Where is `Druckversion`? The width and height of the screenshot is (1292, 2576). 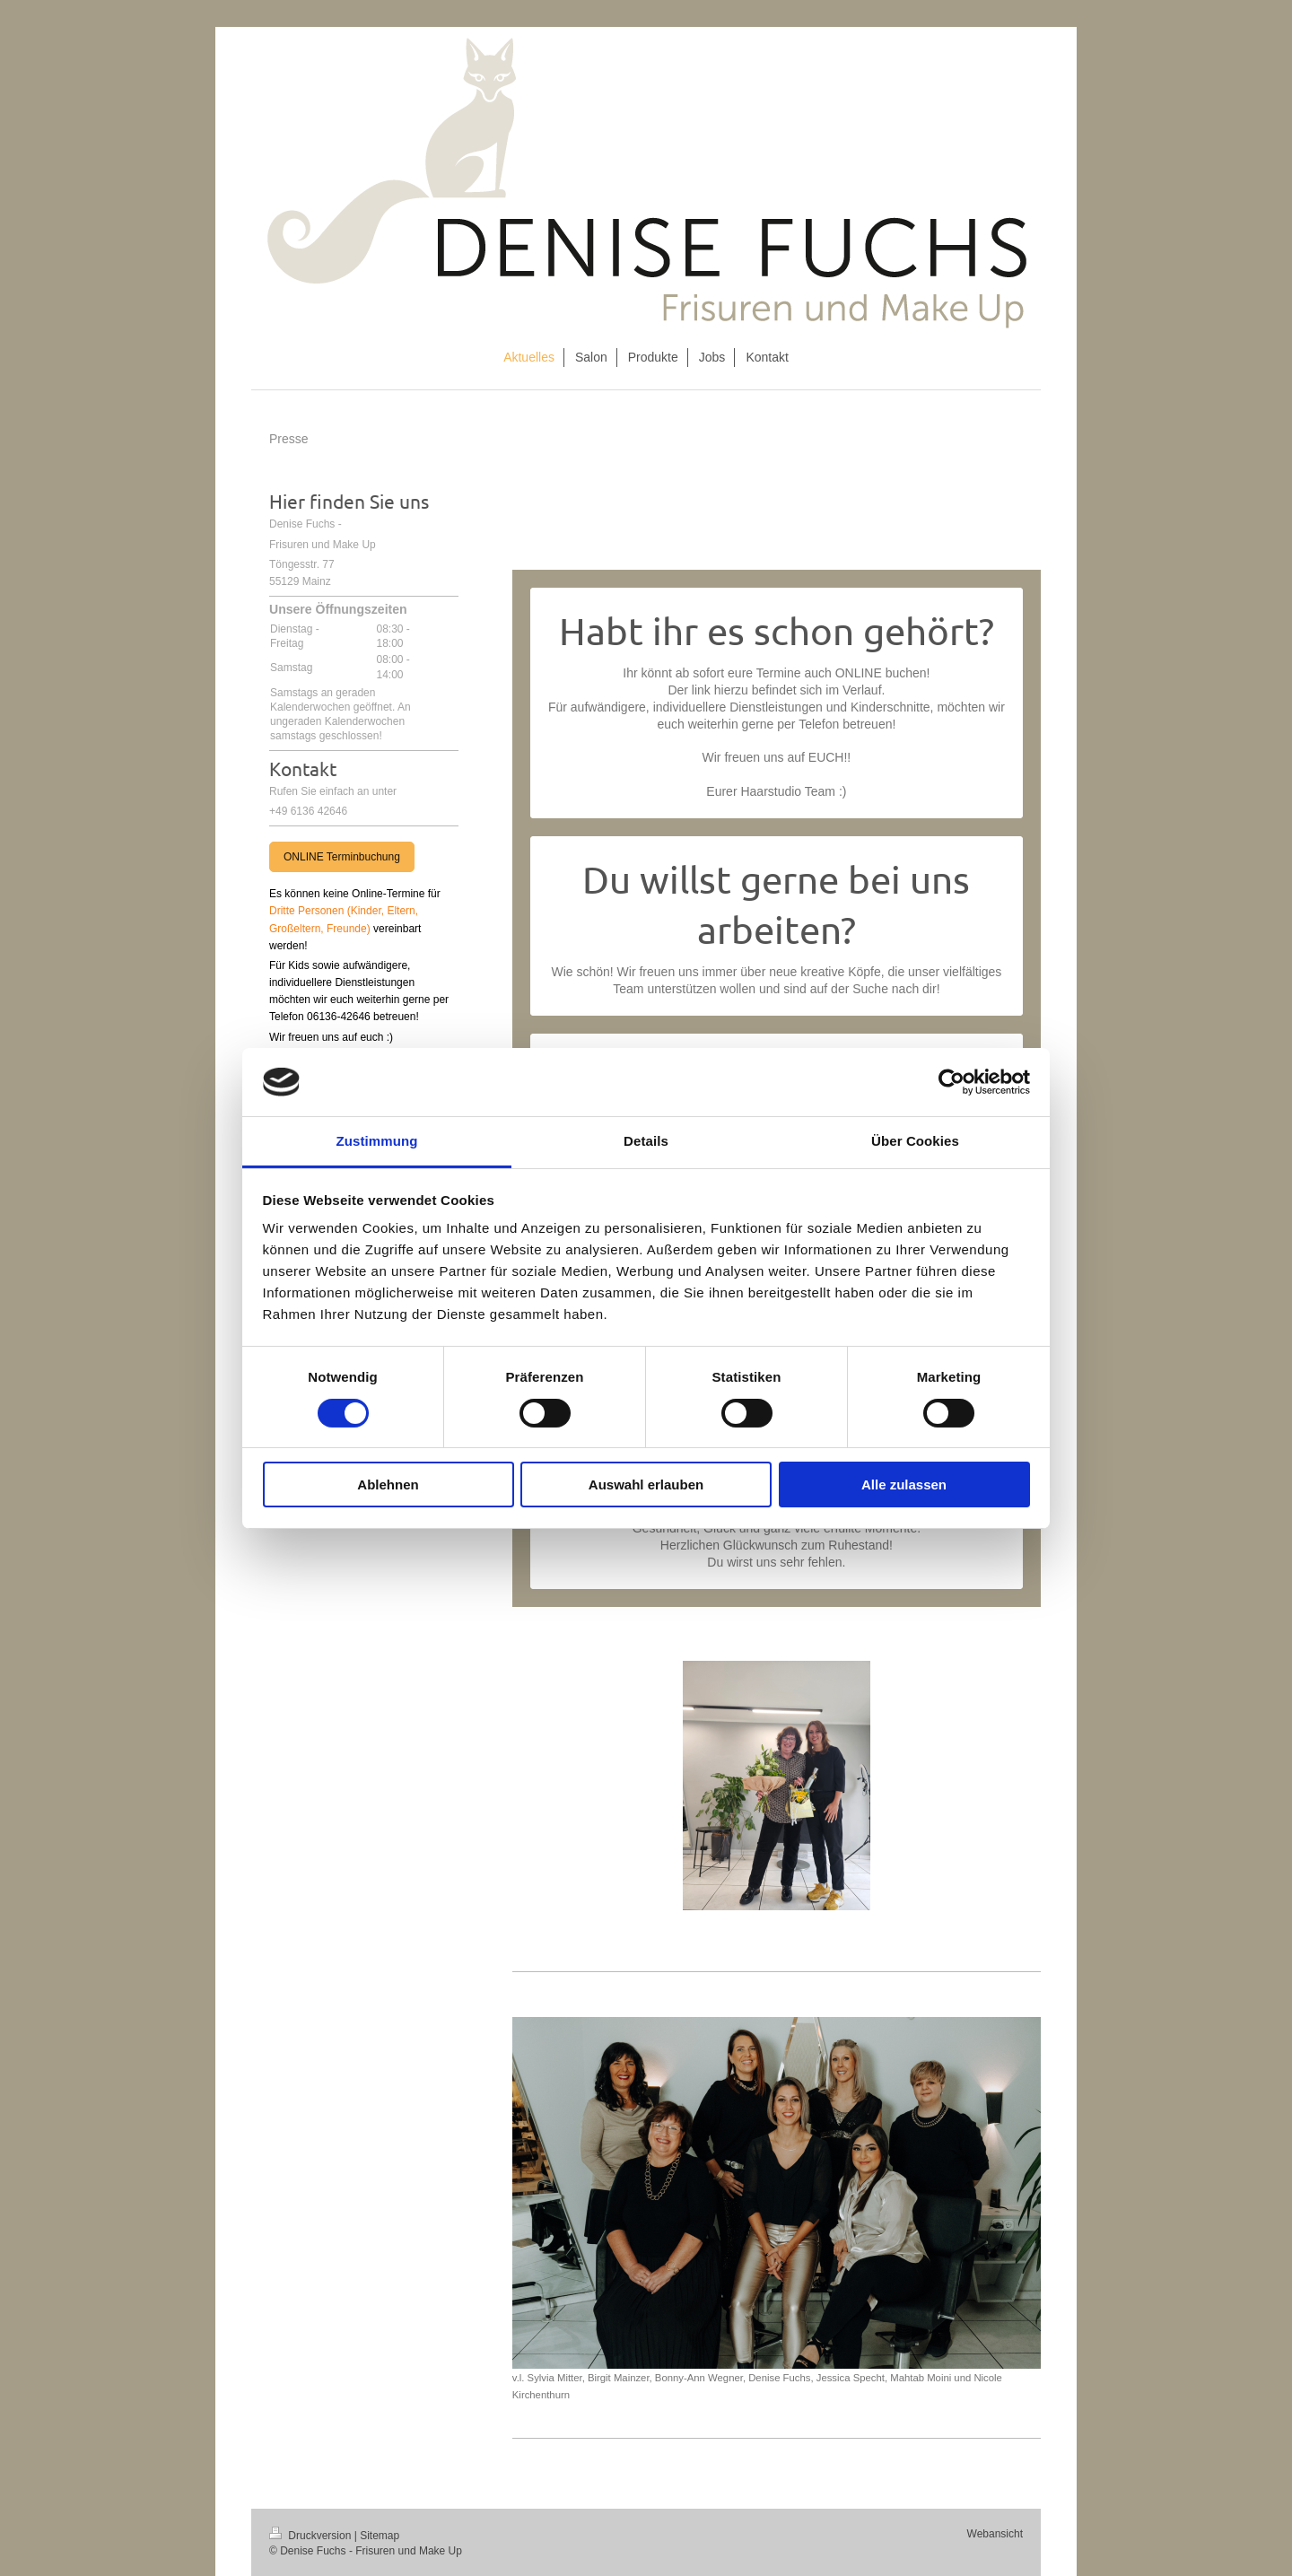 Druckversion is located at coordinates (311, 2535).